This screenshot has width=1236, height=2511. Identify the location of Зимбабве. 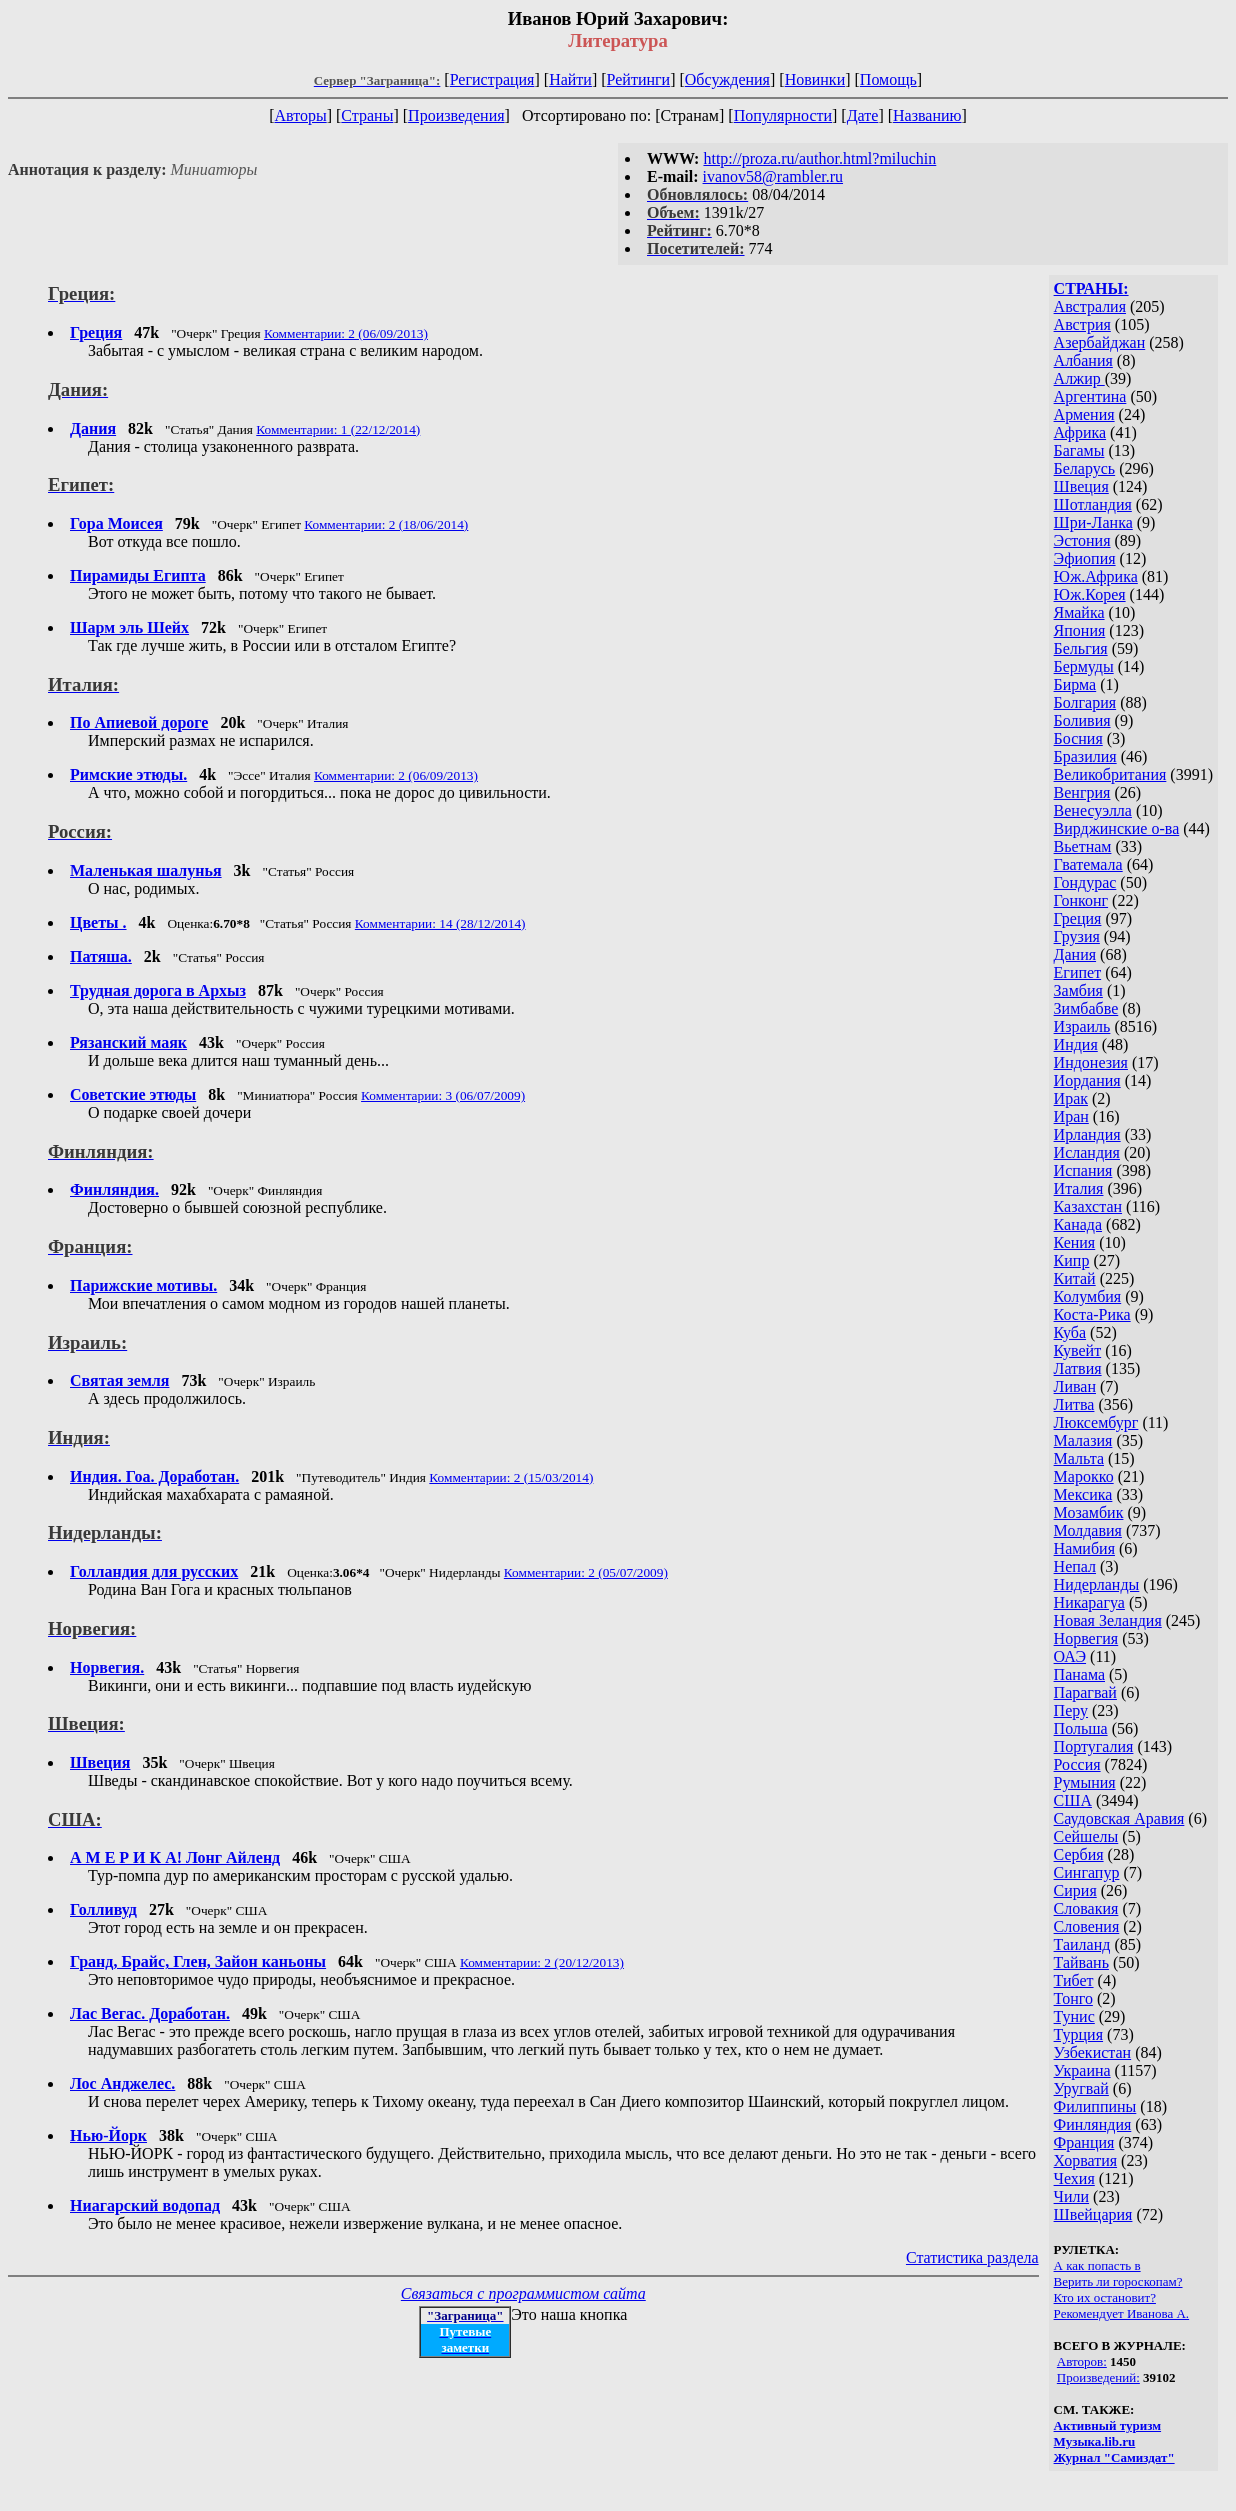
(1086, 1008).